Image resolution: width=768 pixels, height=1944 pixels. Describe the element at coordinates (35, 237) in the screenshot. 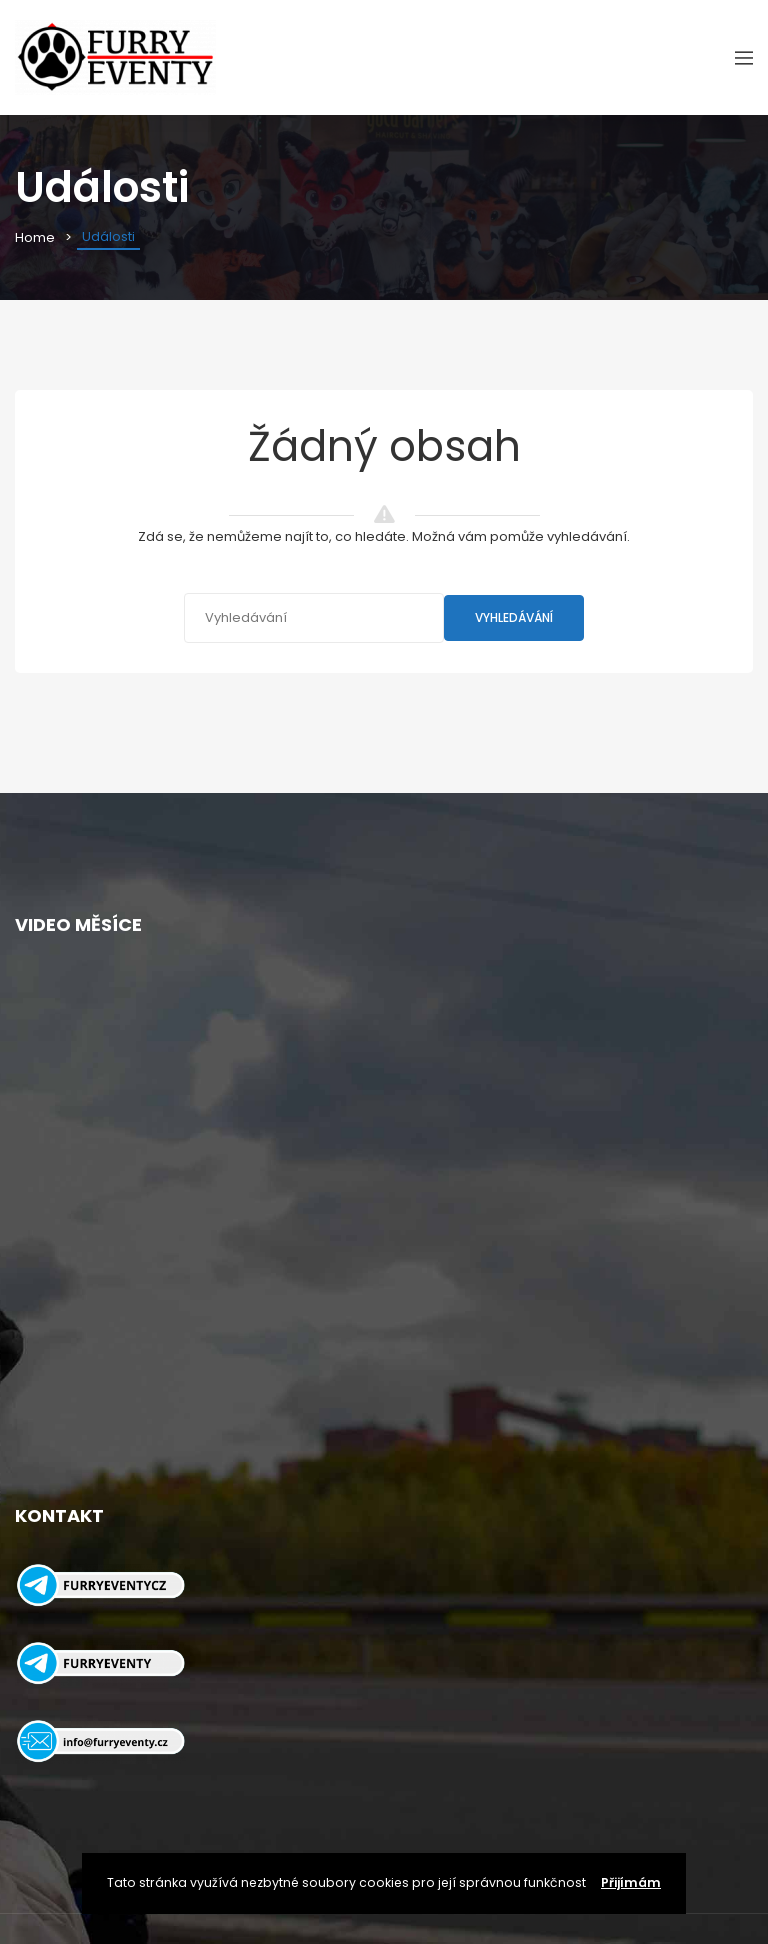

I see `Home` at that location.